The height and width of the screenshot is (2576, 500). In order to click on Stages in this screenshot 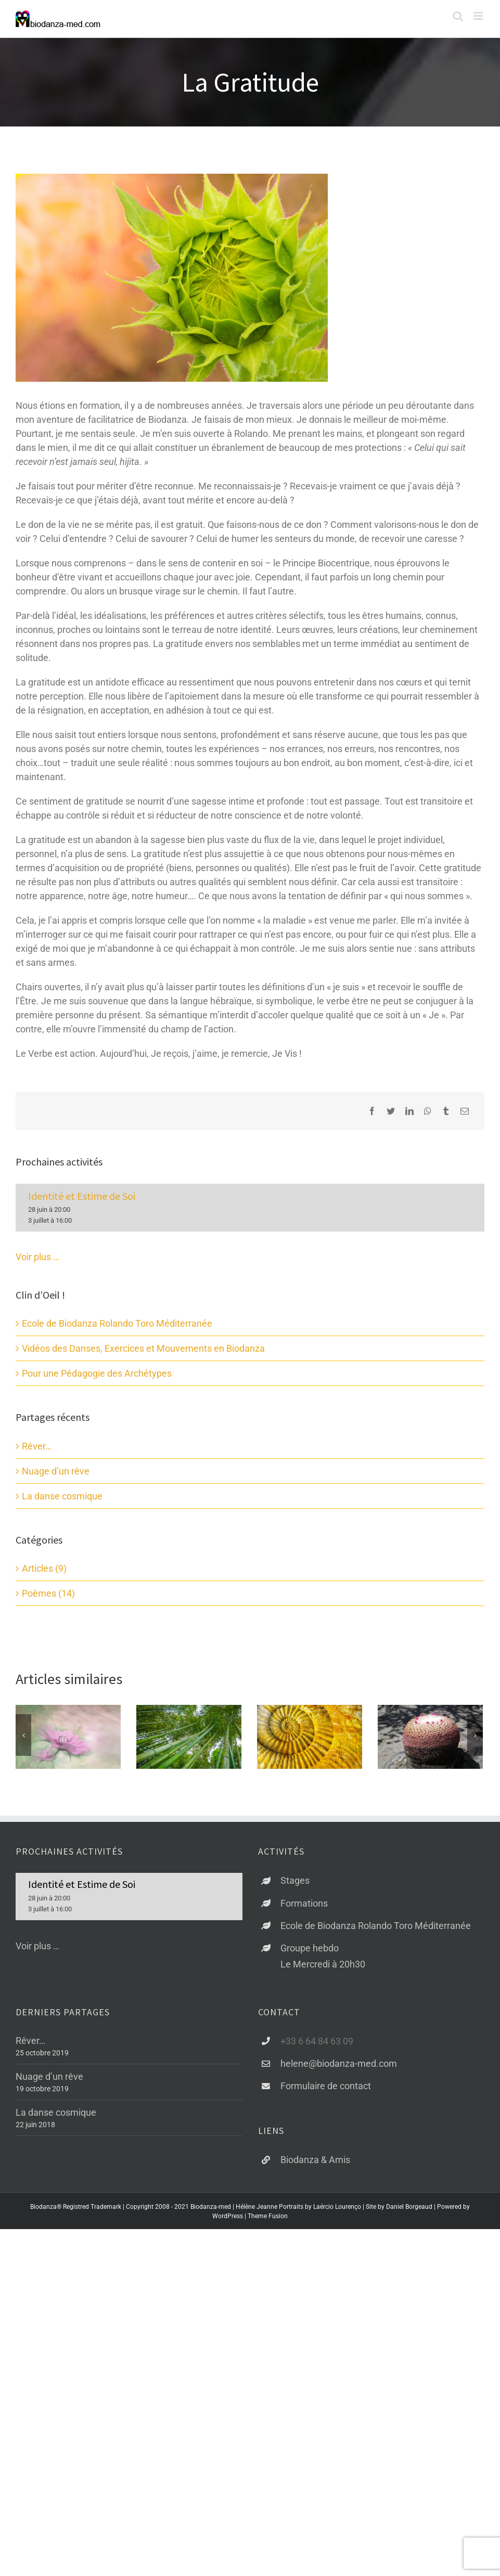, I will do `click(295, 1939)`.